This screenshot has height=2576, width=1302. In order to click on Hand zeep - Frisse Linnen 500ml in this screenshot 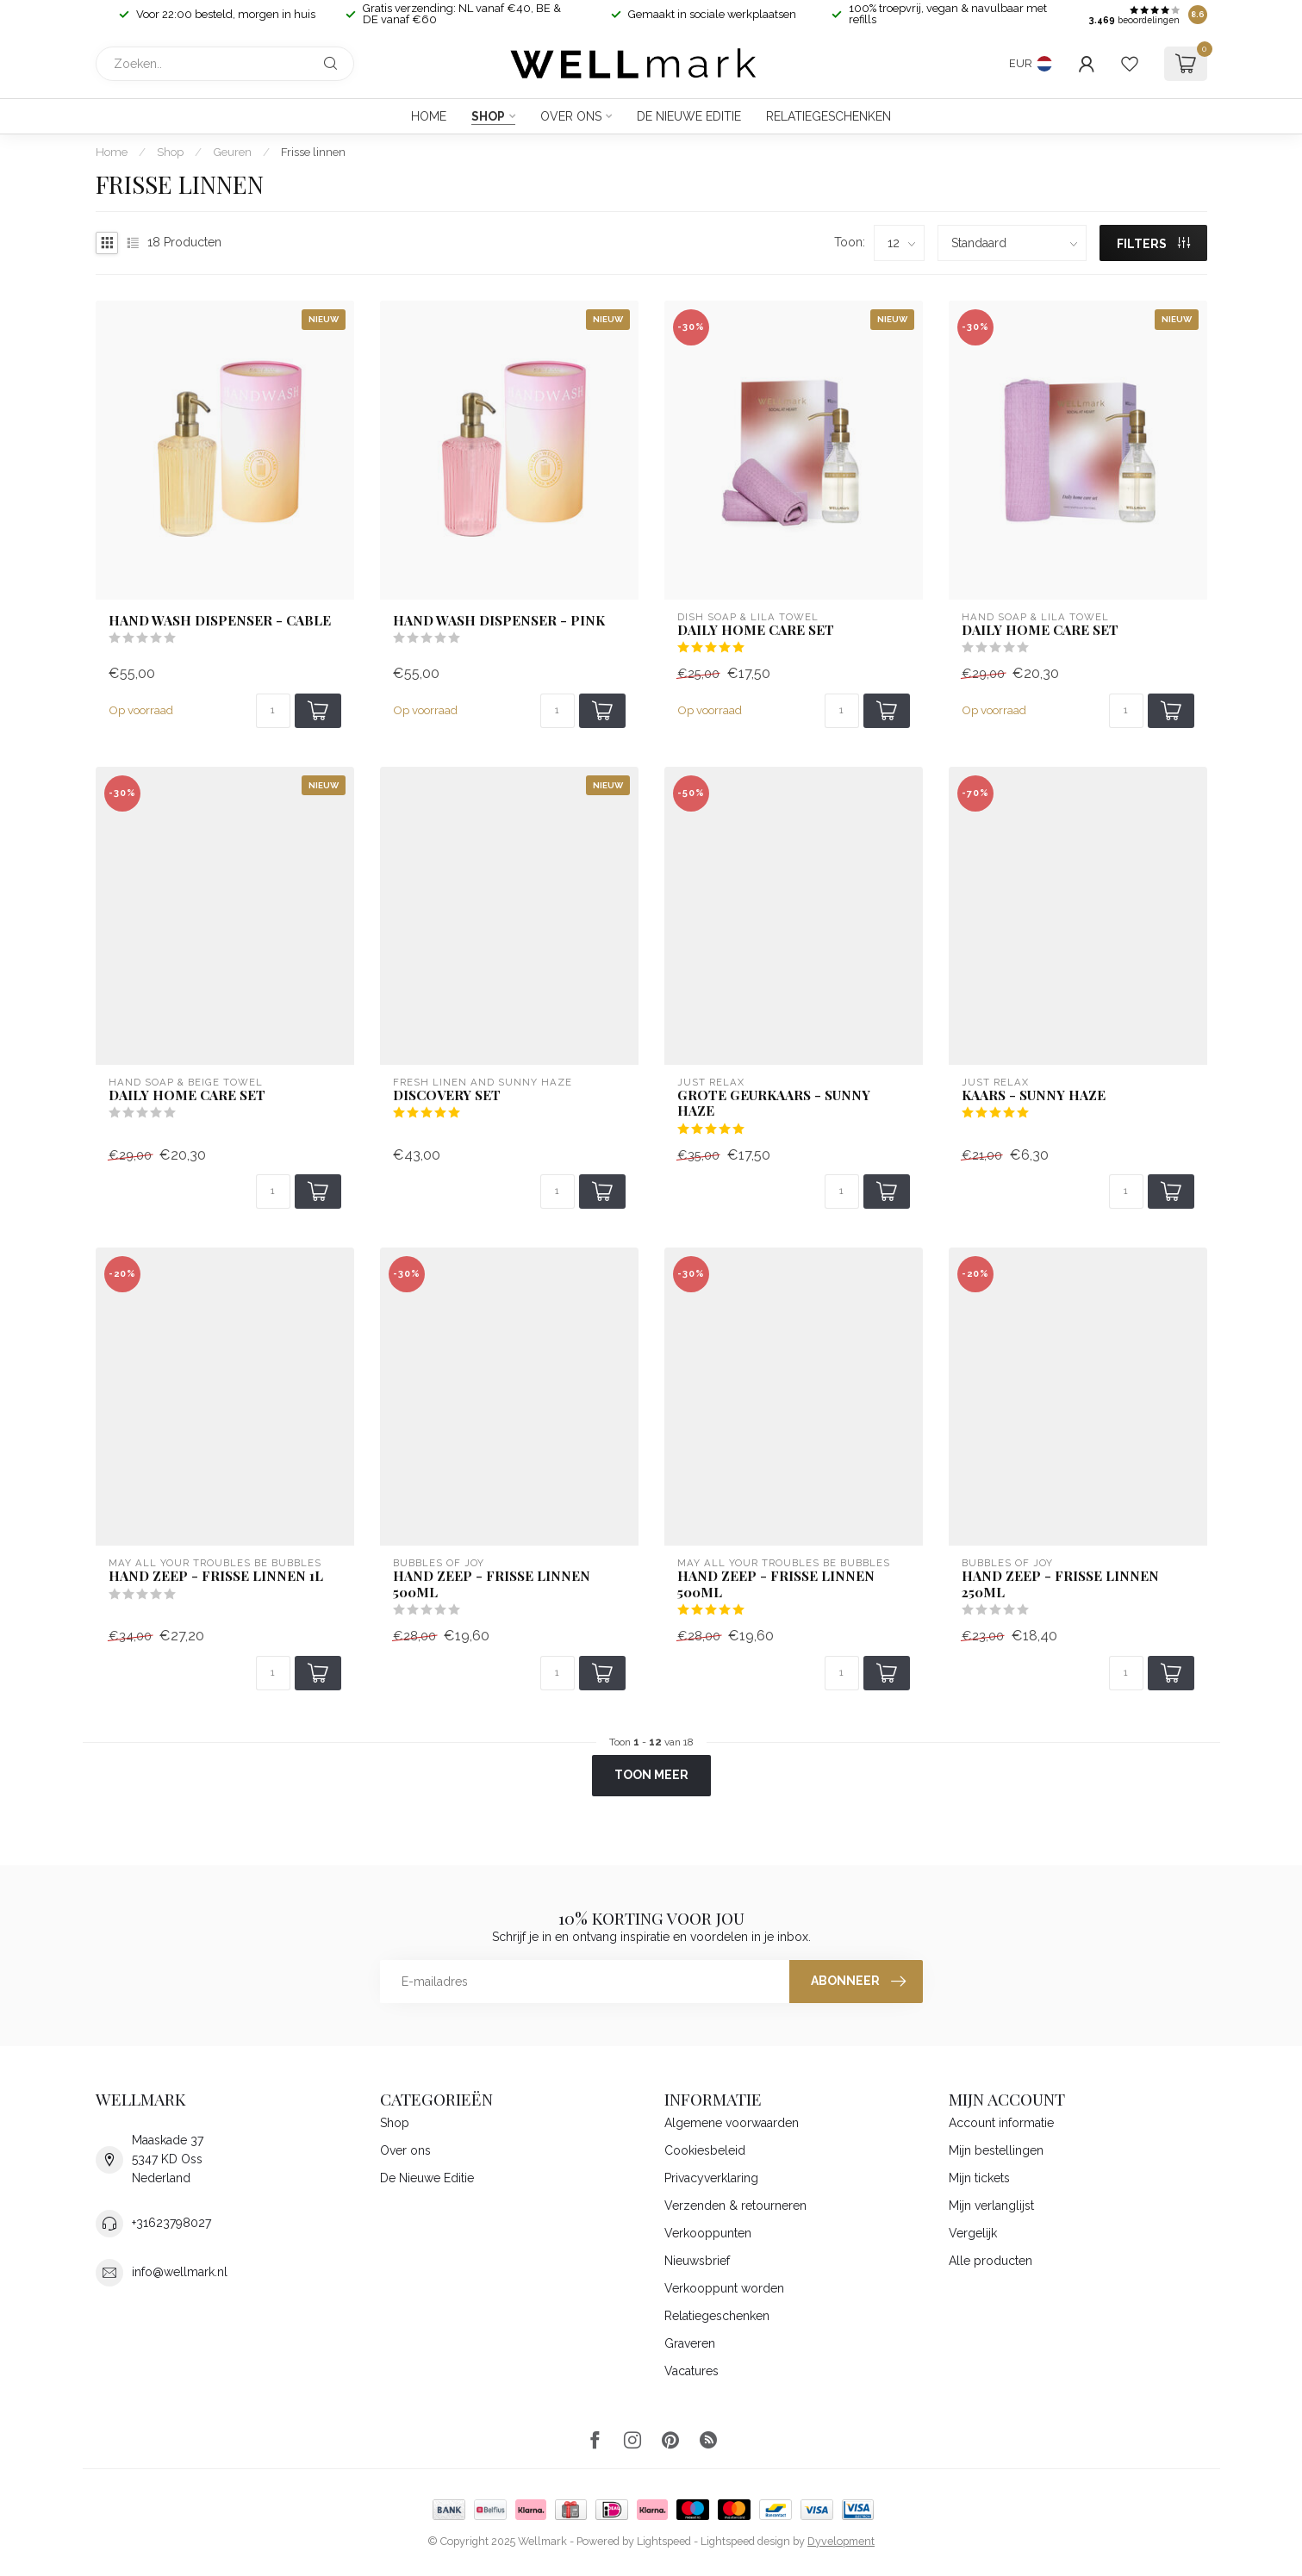, I will do `click(776, 1584)`.